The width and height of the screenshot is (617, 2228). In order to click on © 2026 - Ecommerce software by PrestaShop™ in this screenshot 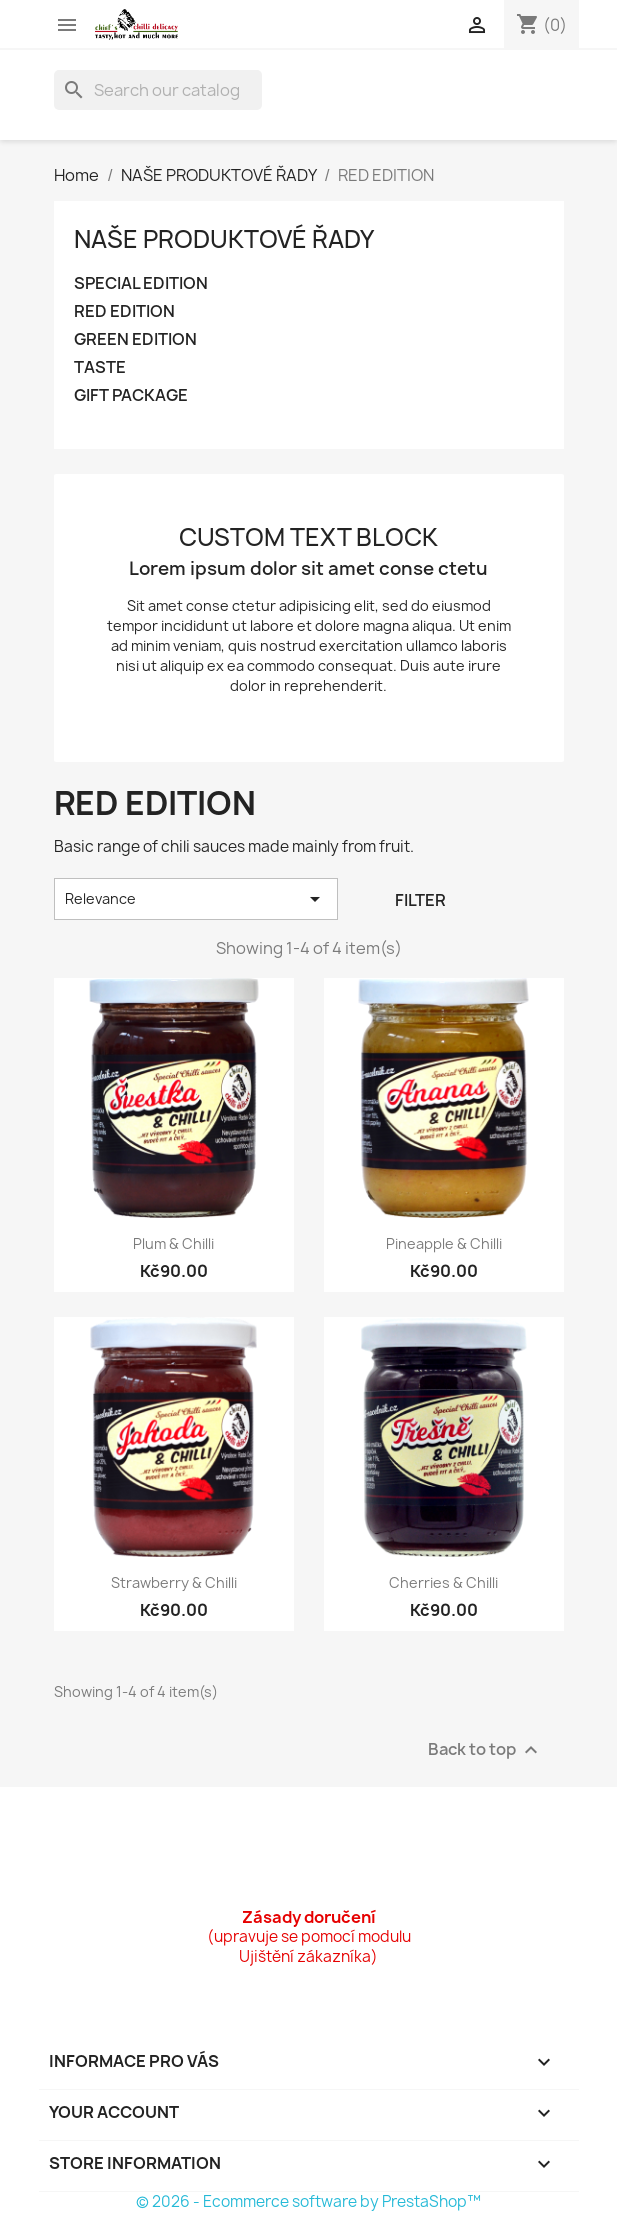, I will do `click(308, 2201)`.